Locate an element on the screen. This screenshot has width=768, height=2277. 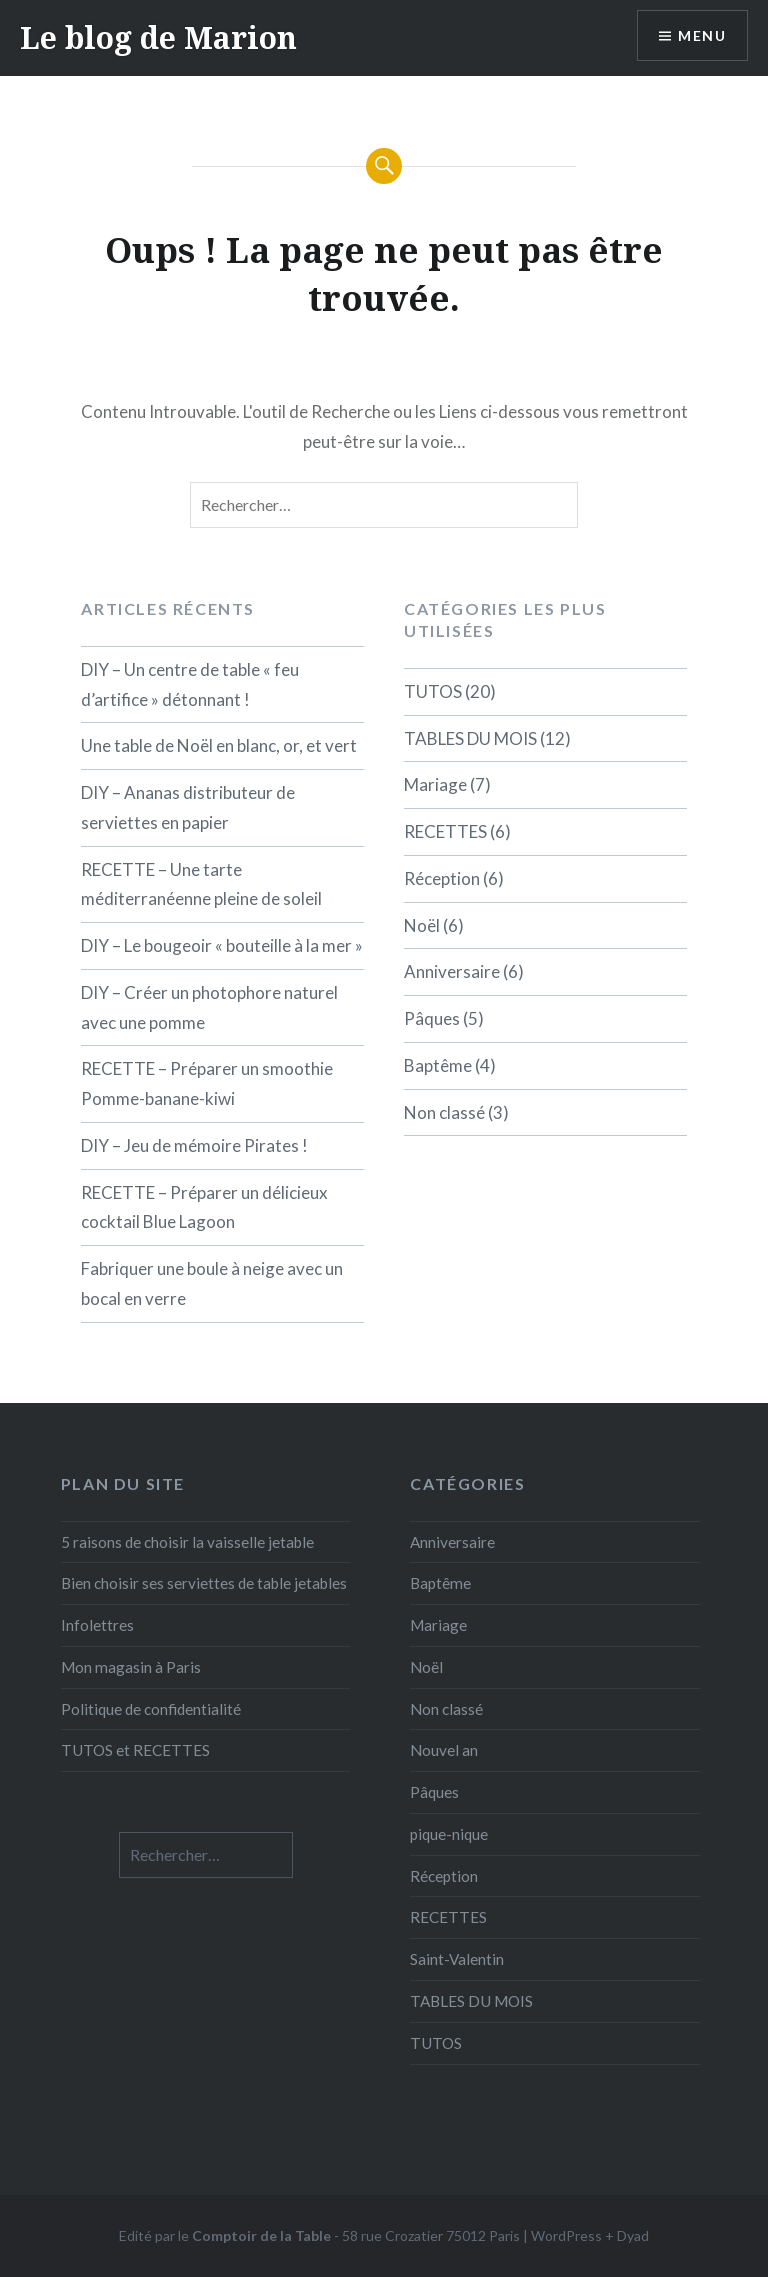
DIY – Ananas distributeur de serviettes en papier is located at coordinates (188, 807).